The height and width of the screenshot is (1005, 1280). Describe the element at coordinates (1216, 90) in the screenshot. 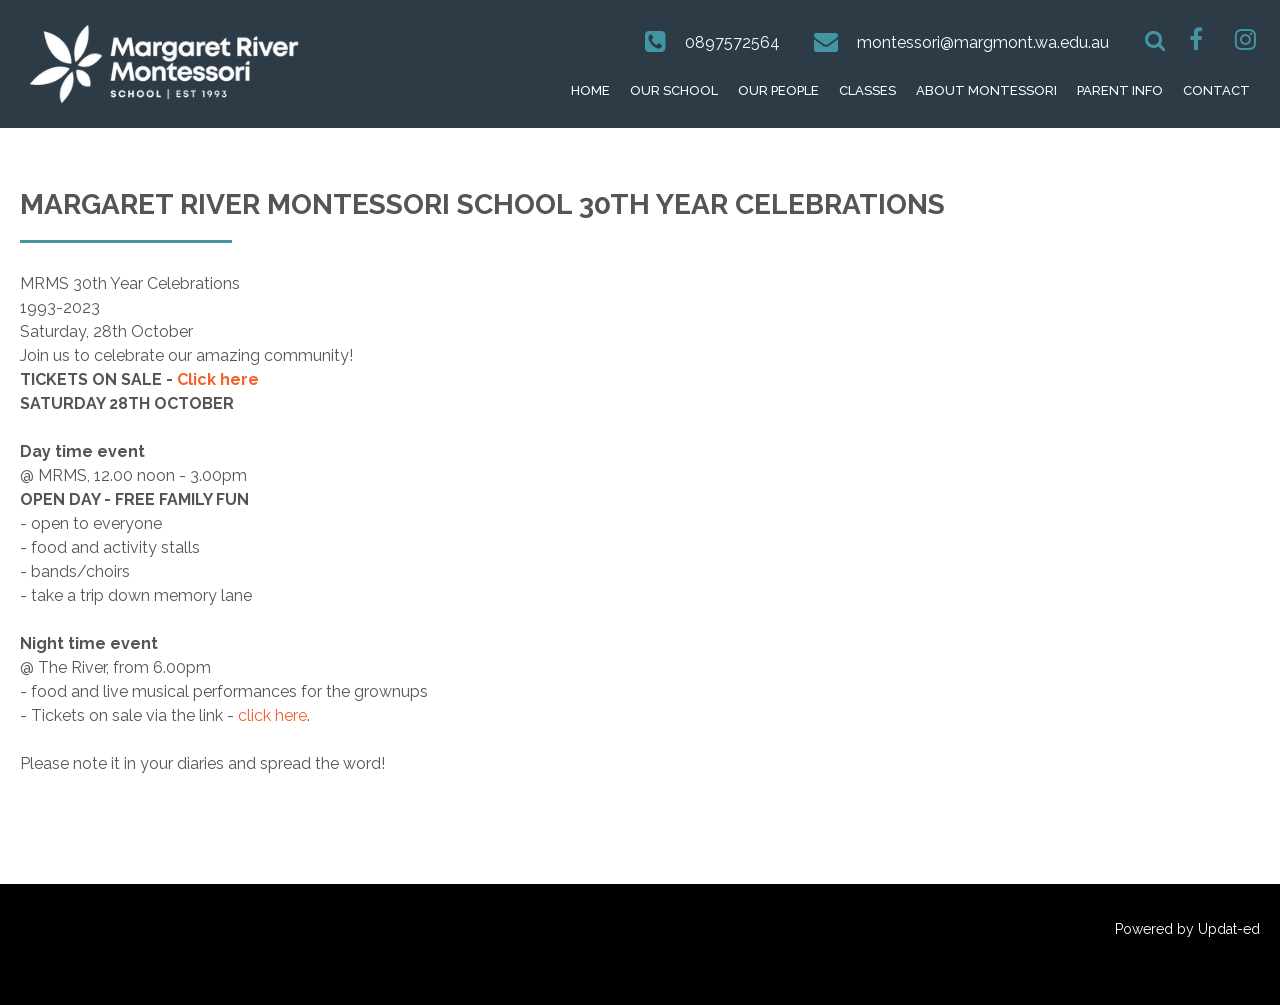

I see `Contact` at that location.